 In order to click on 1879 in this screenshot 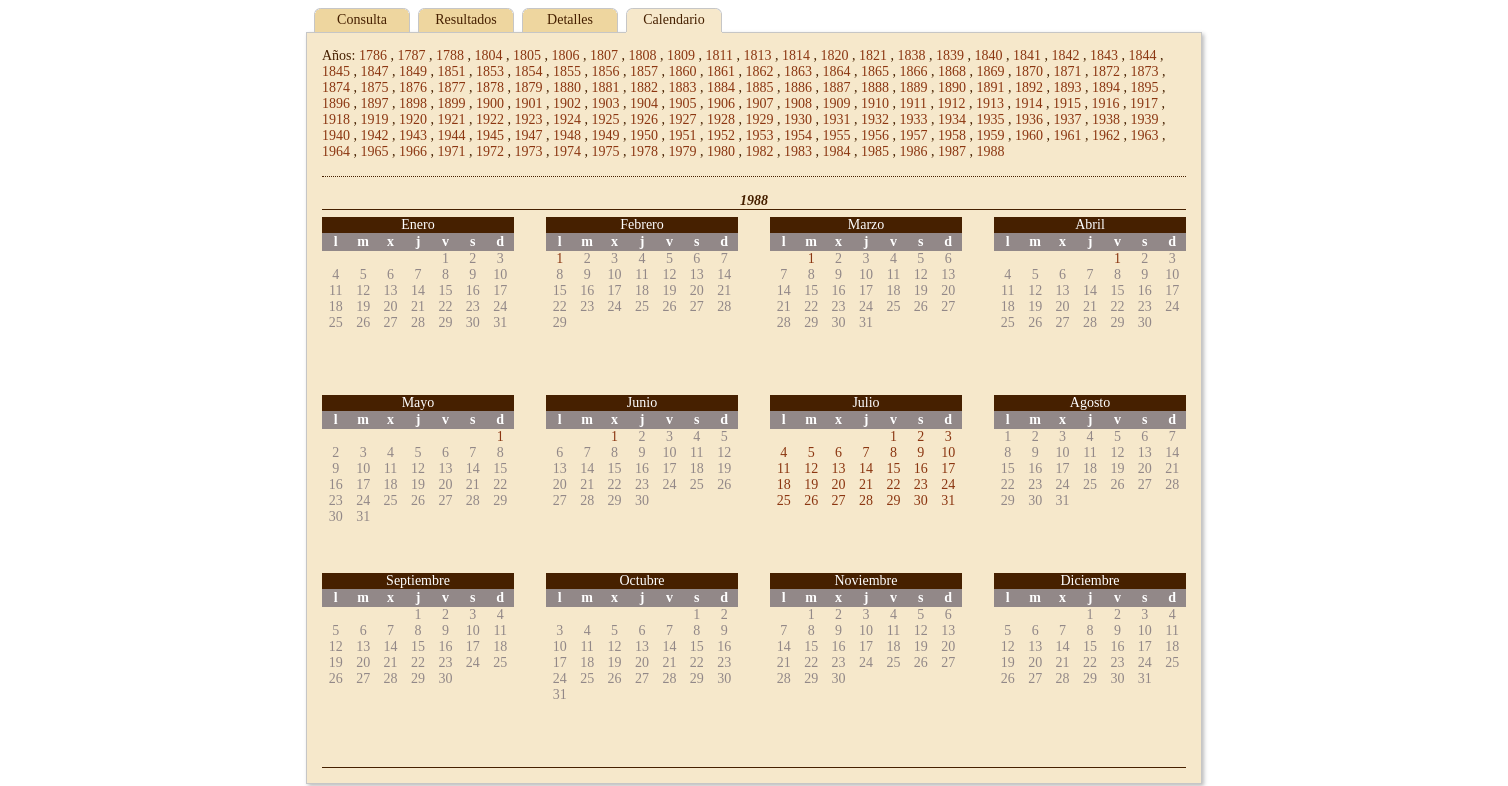, I will do `click(529, 87)`.